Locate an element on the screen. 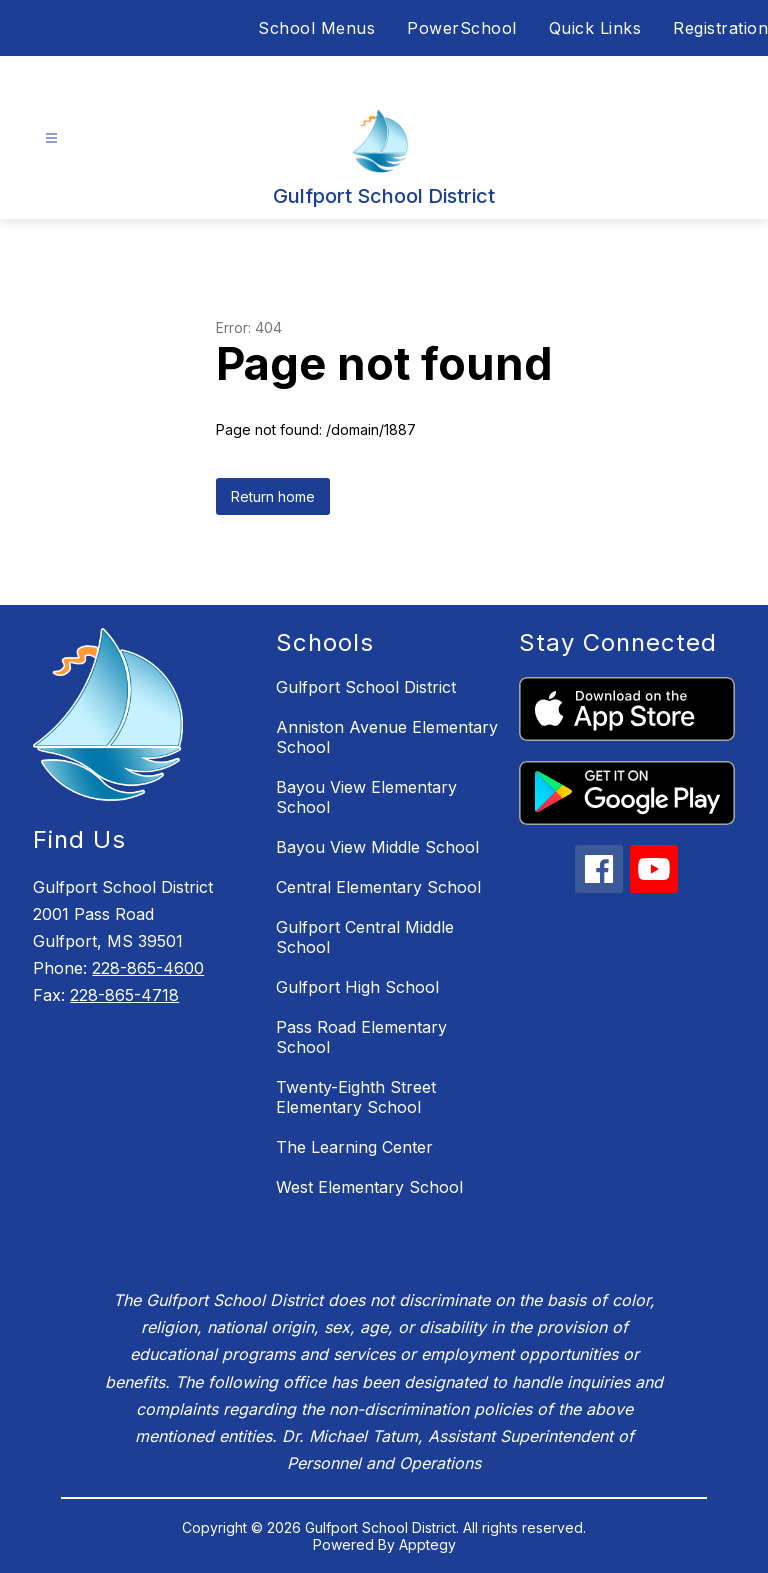 This screenshot has width=768, height=1573. Gulfport School District is located at coordinates (366, 687).